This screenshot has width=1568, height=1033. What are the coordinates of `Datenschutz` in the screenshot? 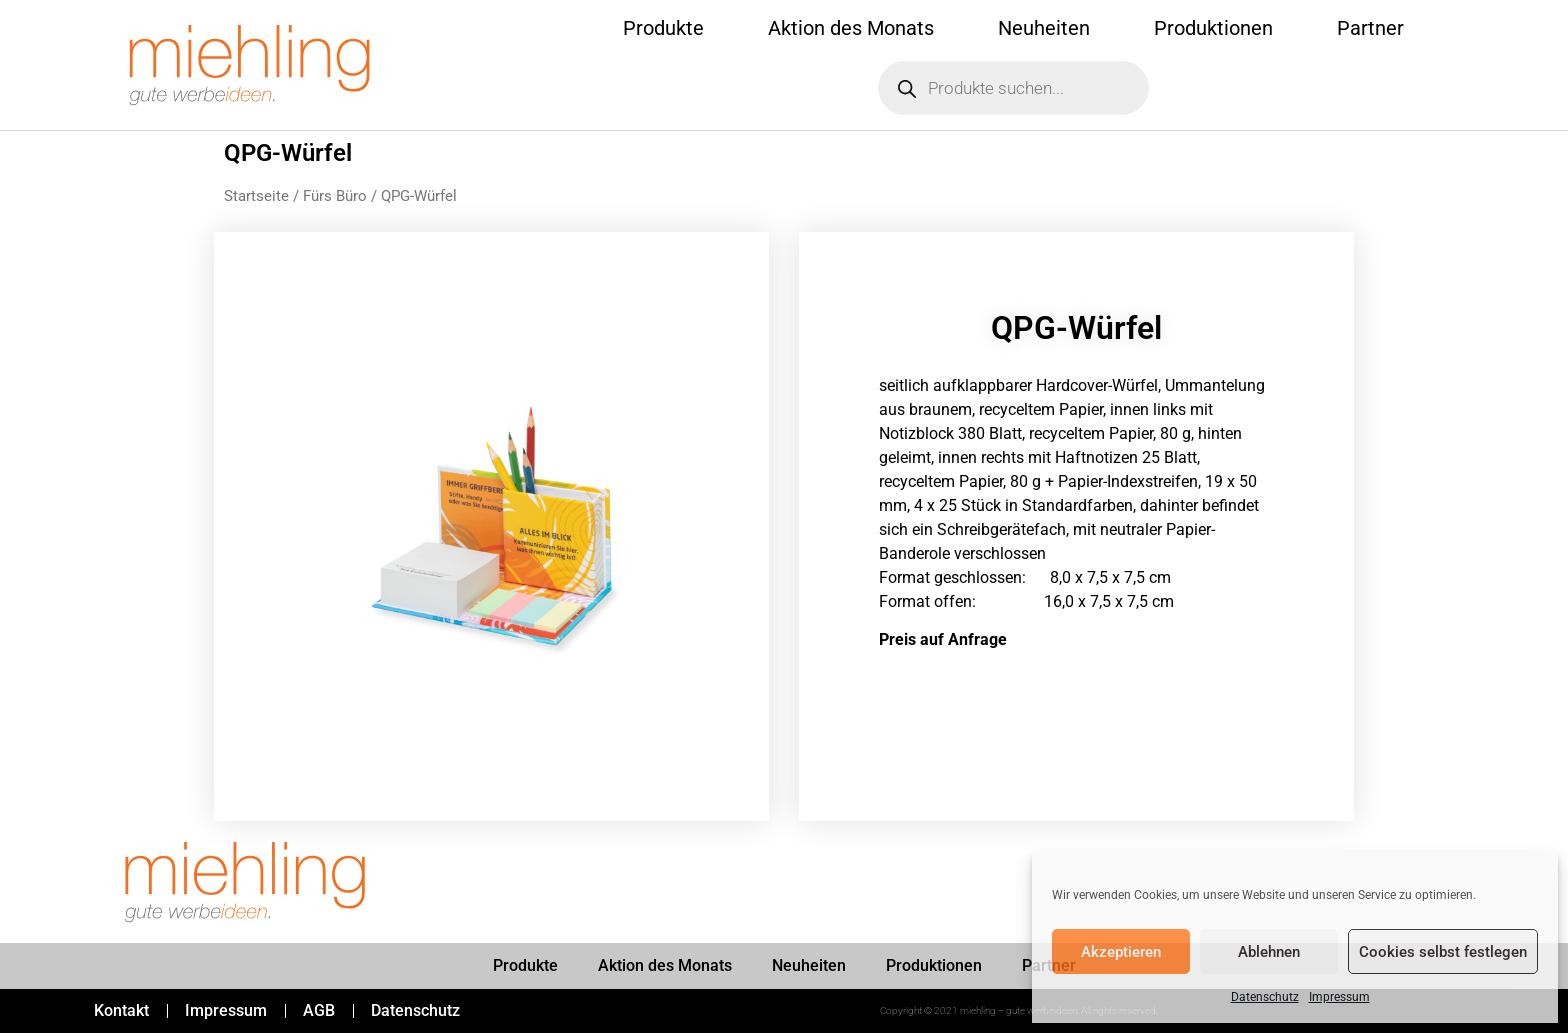 It's located at (1265, 997).